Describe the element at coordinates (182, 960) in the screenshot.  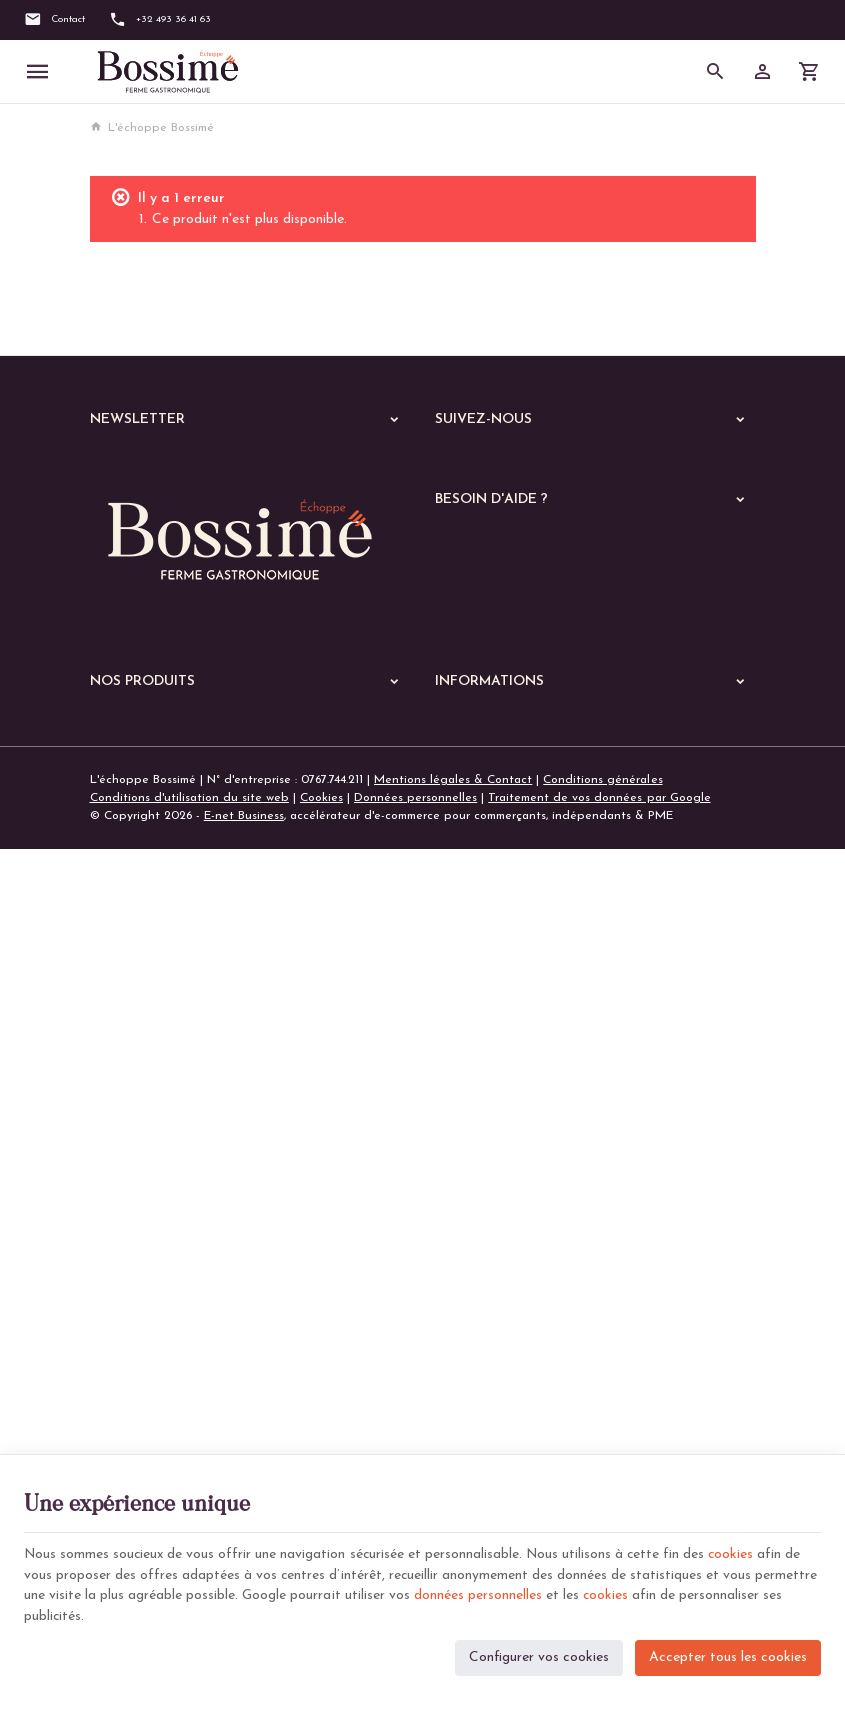
I see `+32 (0)493 36 41 63` at that location.